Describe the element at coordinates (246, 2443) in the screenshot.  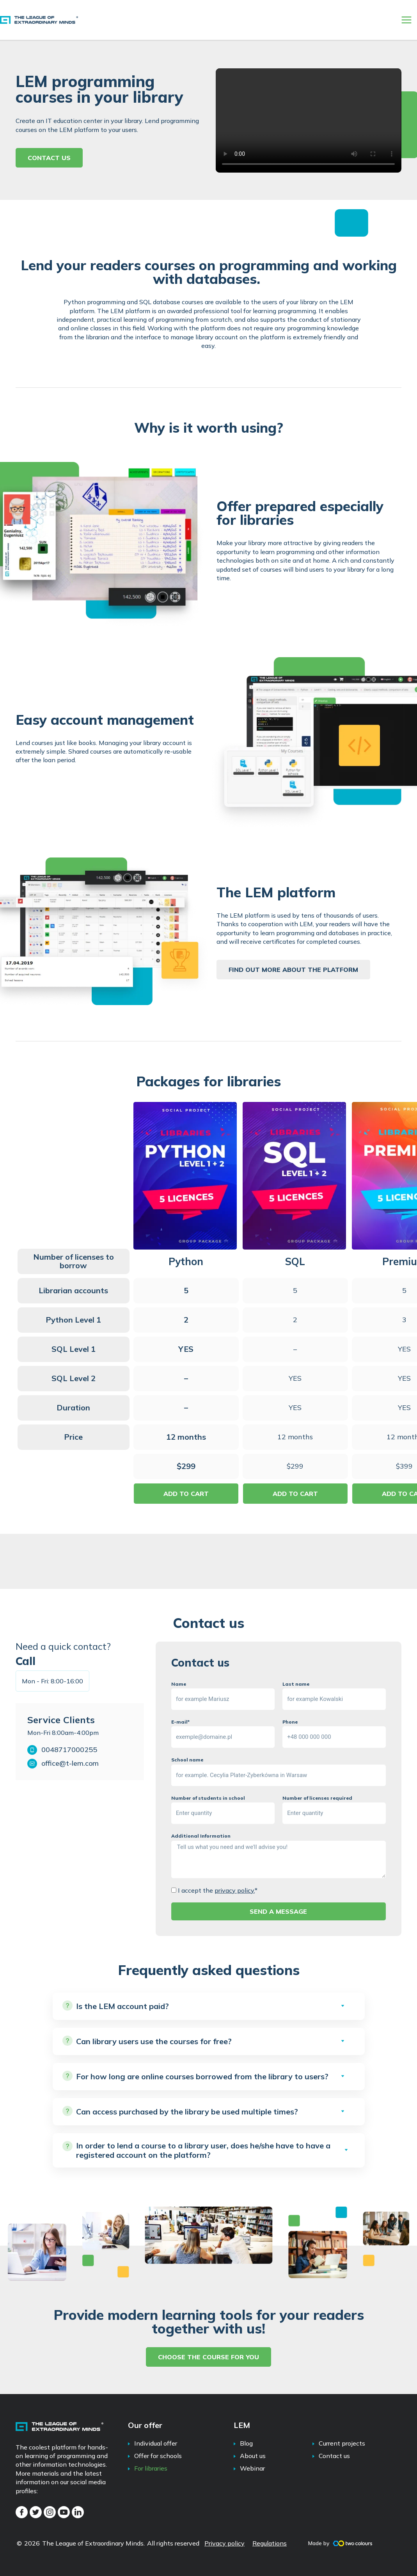
I see `Blog` at that location.